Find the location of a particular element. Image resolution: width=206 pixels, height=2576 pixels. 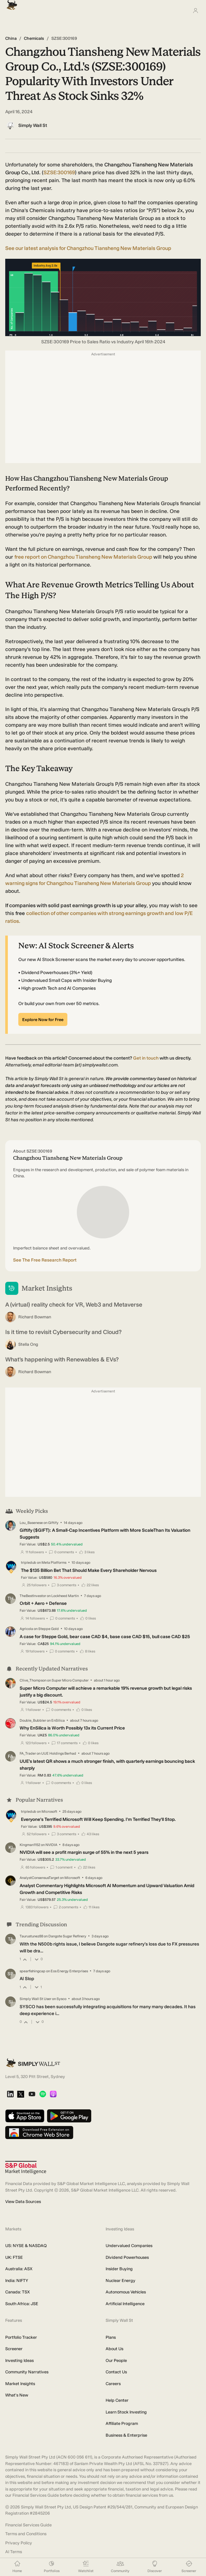

Investing Ideas is located at coordinates (19, 2360).